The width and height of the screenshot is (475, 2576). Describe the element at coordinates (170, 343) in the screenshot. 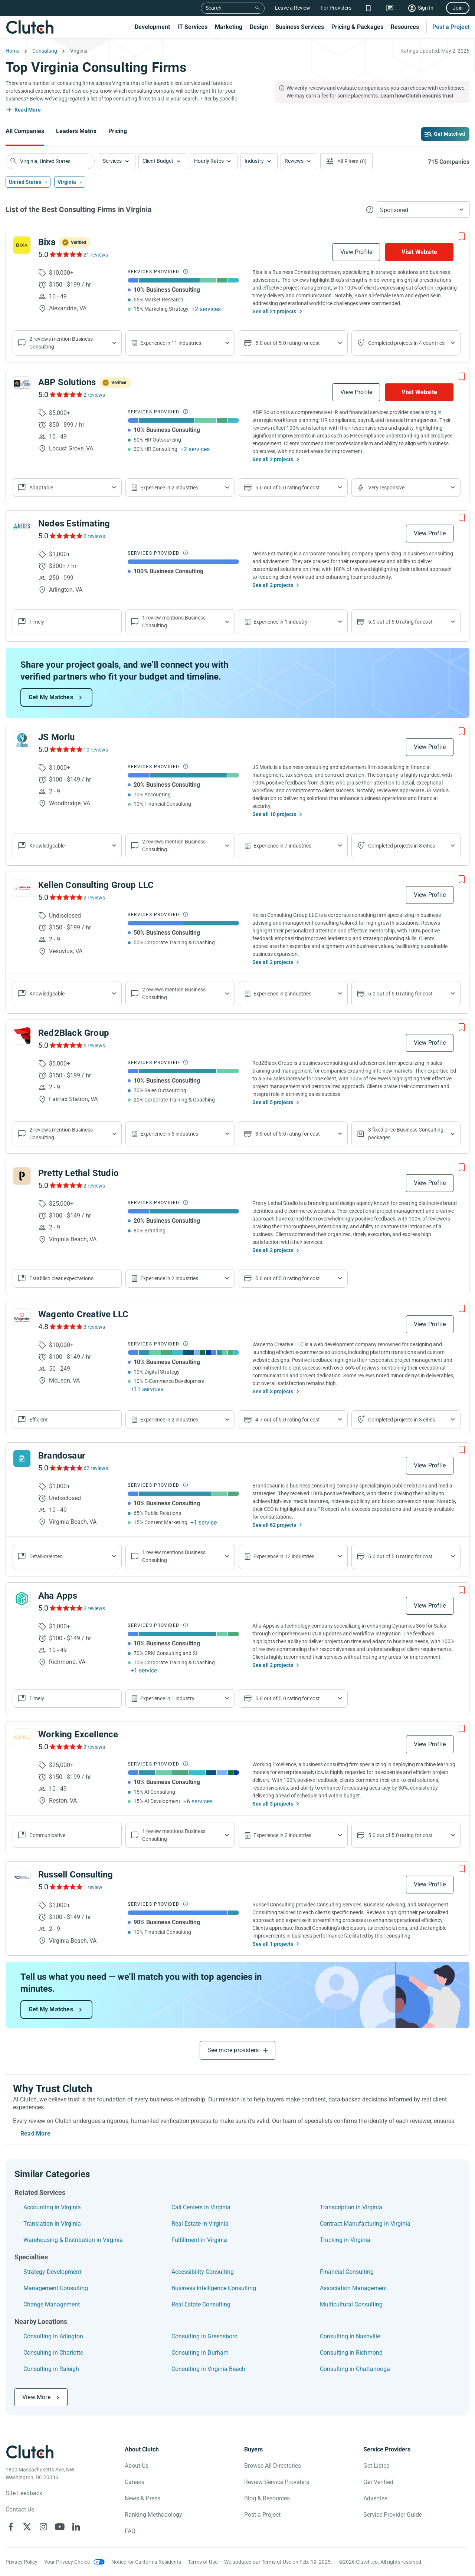

I see `Experience in 11 industries [Show company's industries]` at that location.